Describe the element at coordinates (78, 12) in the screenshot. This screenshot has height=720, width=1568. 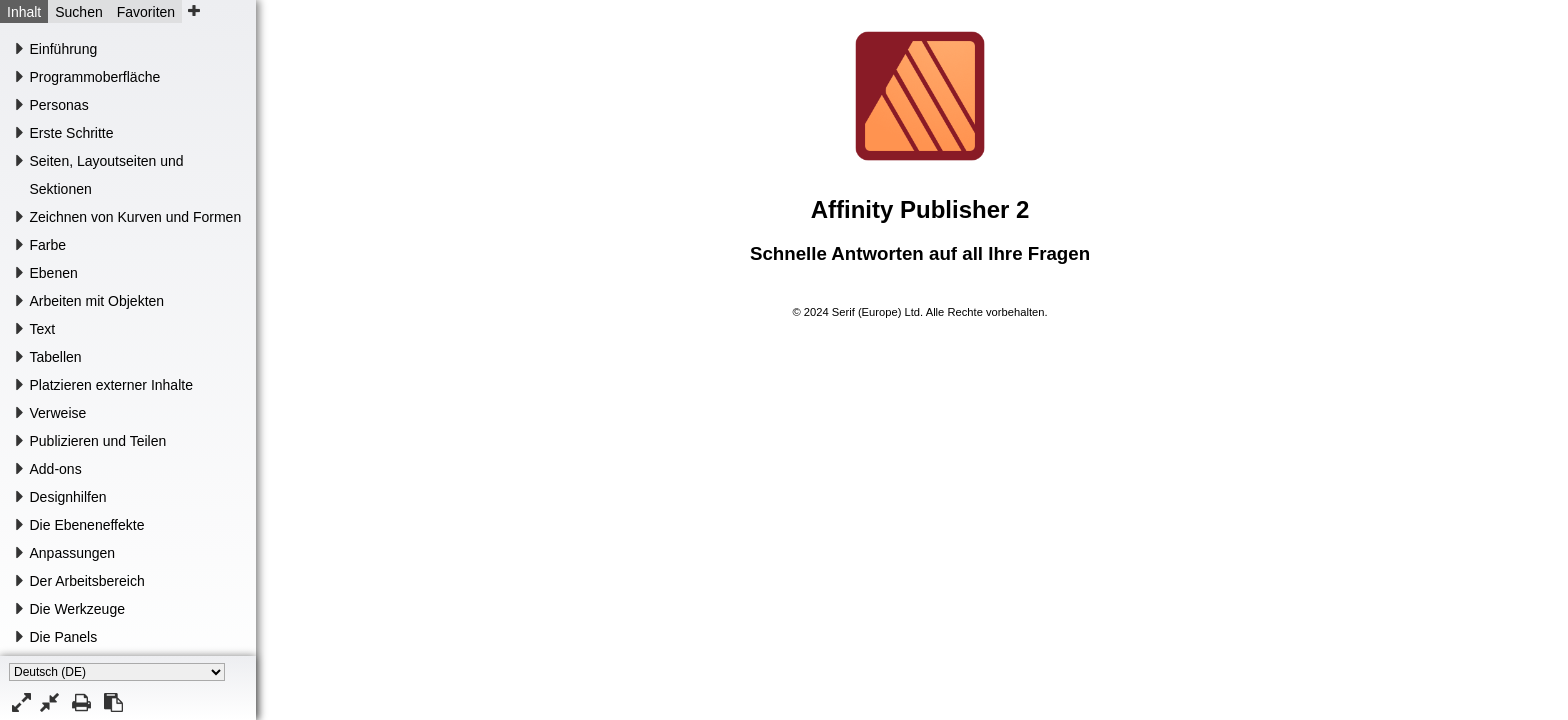
I see `Suchen` at that location.